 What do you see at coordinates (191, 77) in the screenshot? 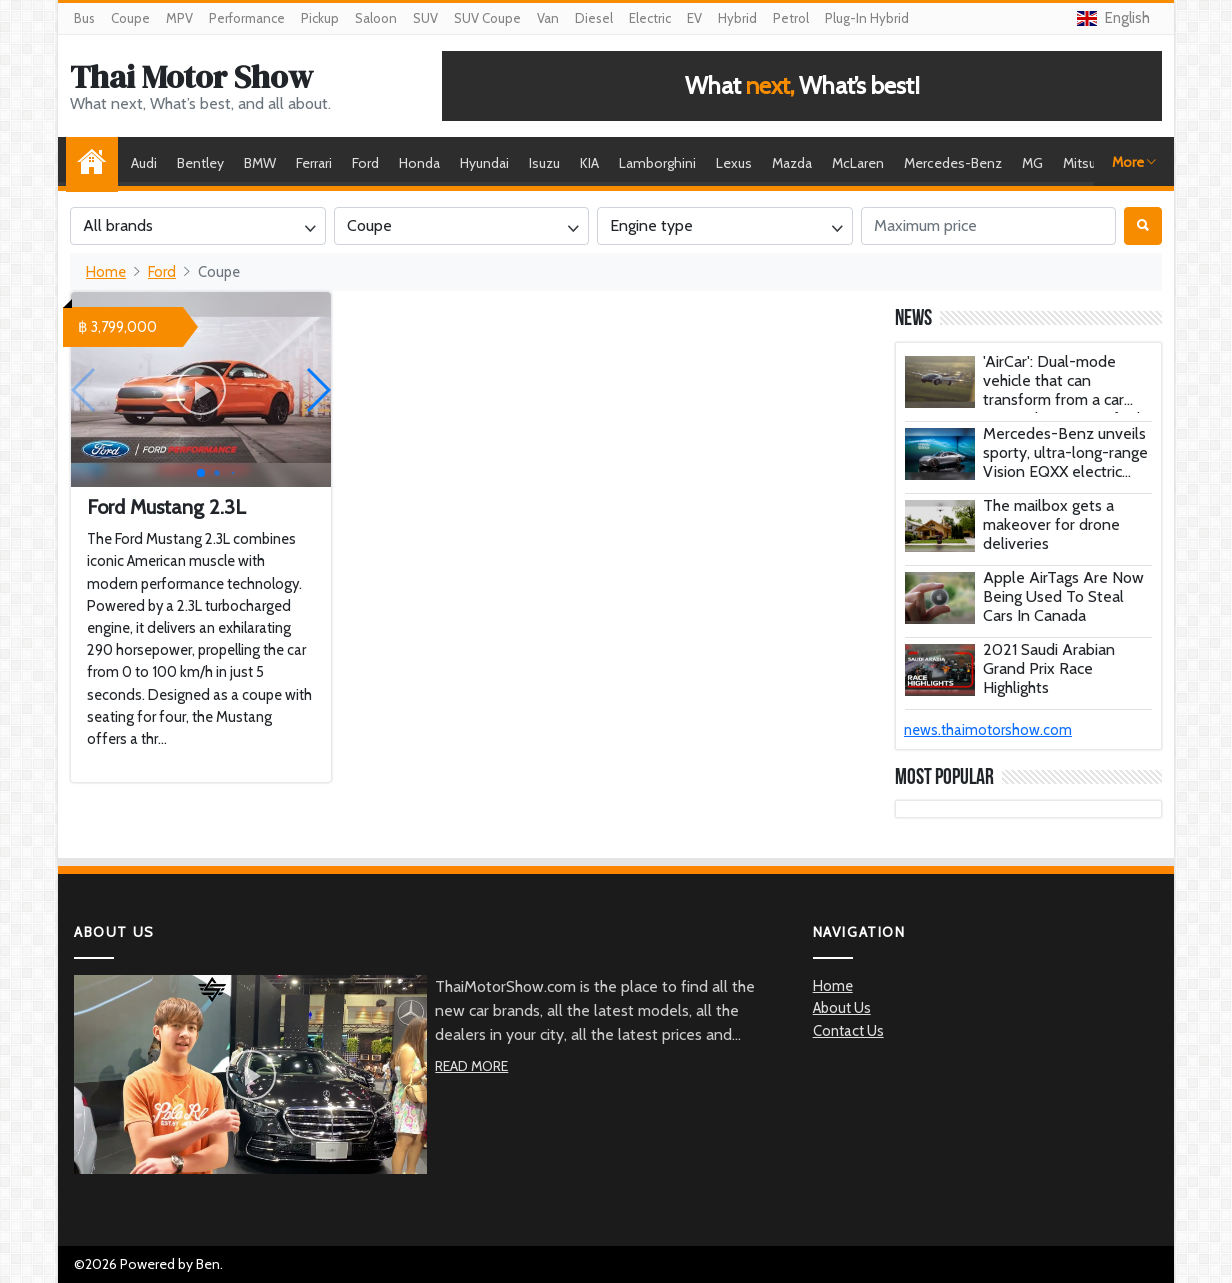
I see `Thai Motor Show` at bounding box center [191, 77].